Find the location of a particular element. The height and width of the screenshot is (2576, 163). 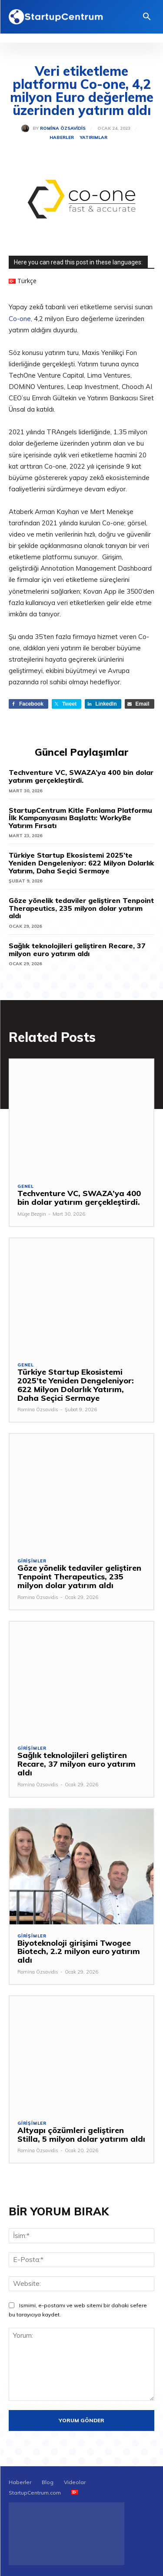

Göze yönelik tedaviler geliştiren Tenpoint Therapeutics, 235 milyon dolar yatırım aldı is located at coordinates (81, 908).